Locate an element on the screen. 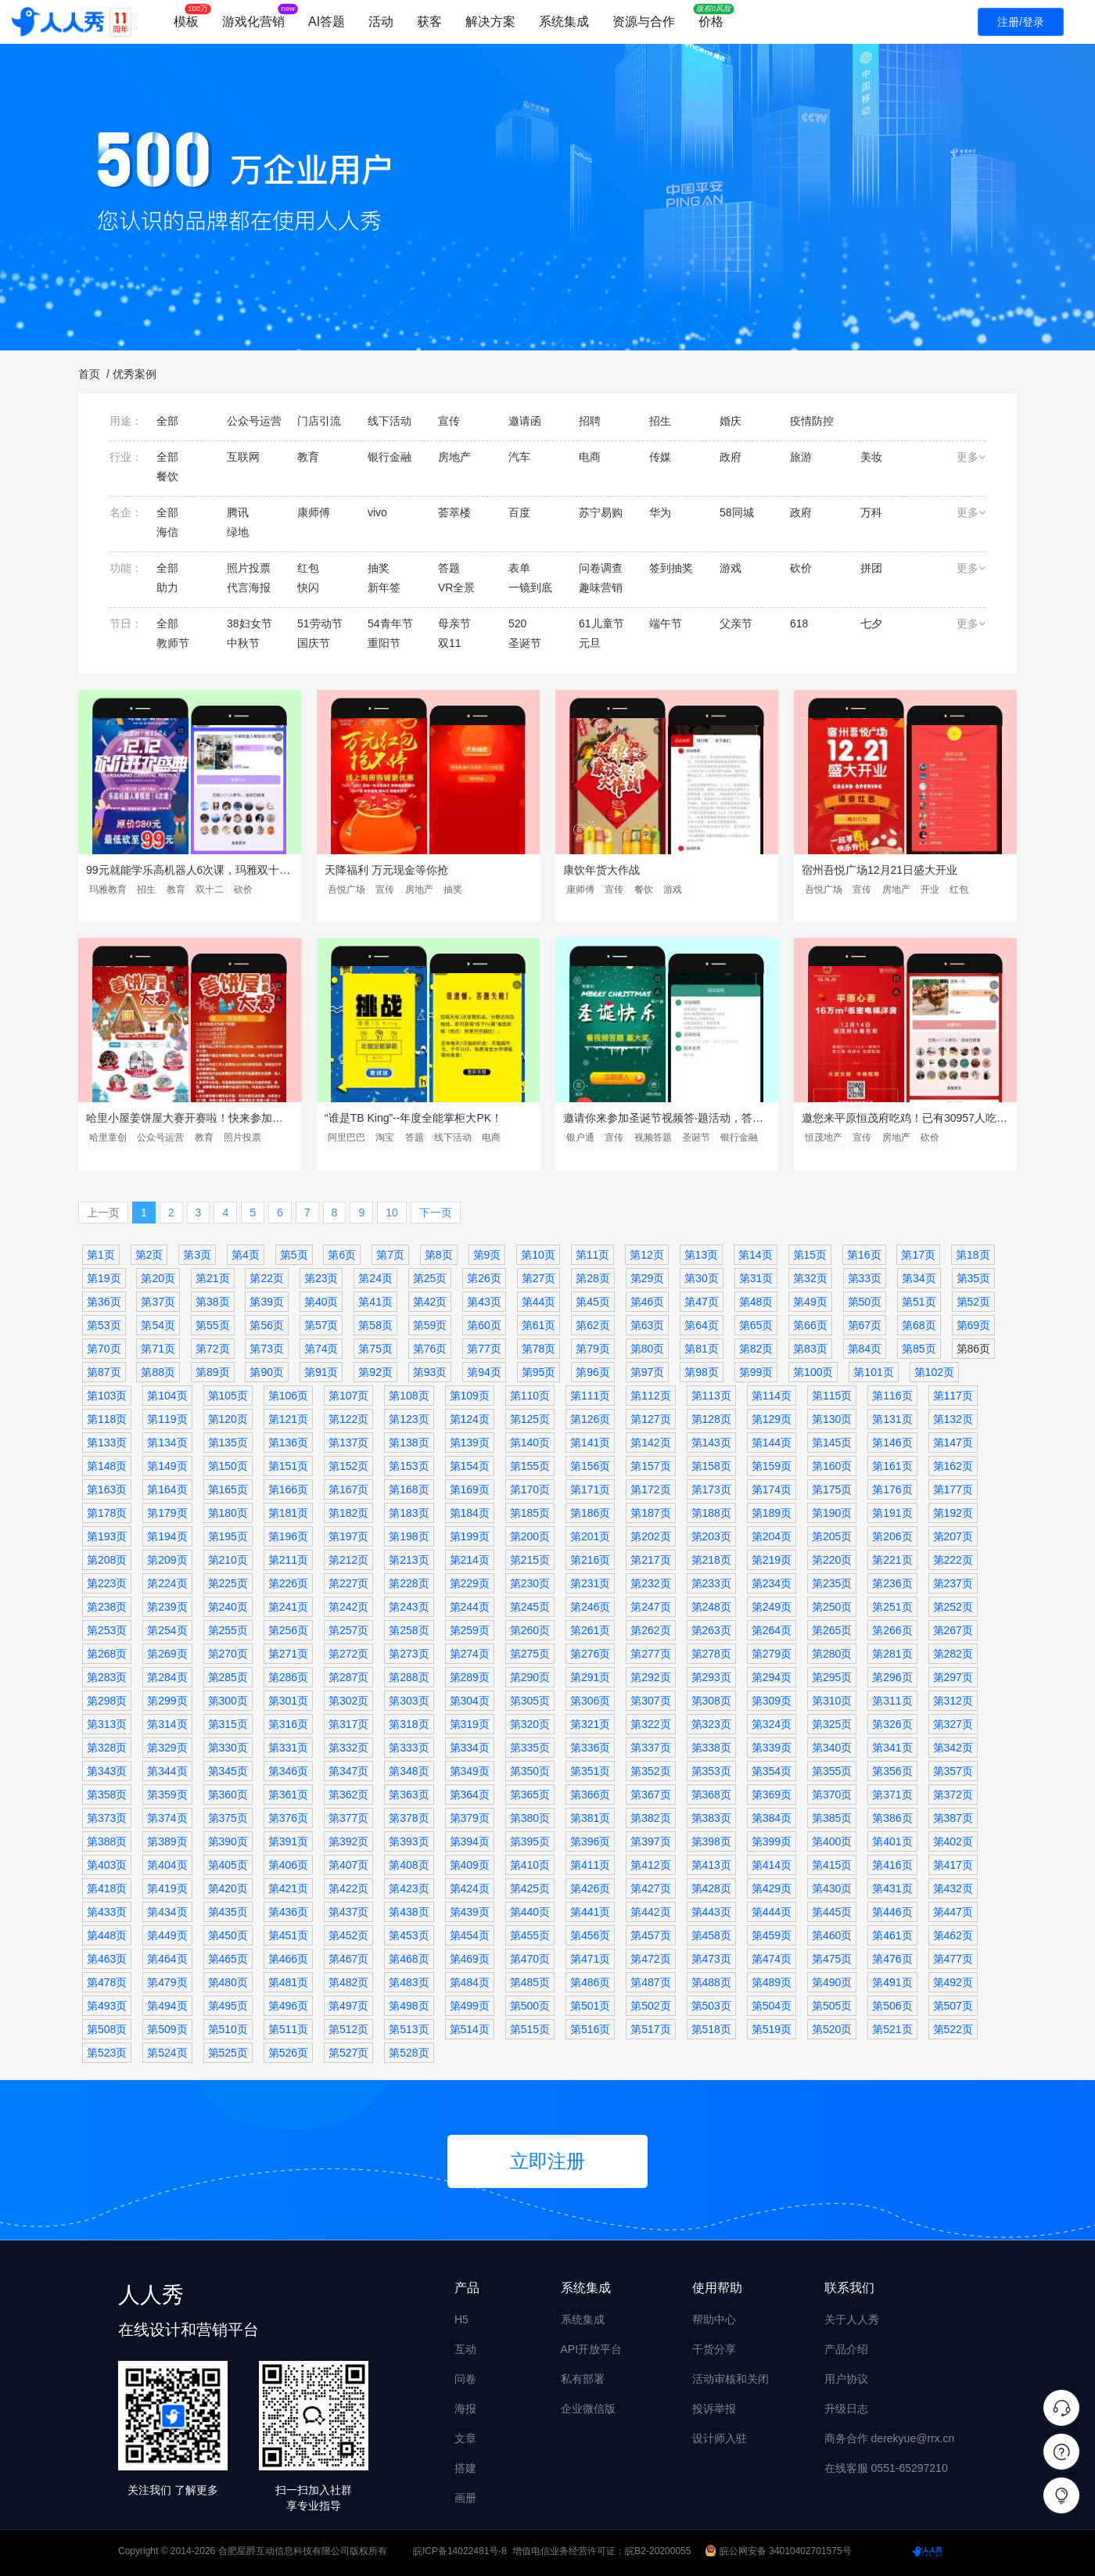 The image size is (1095, 2576). 活动 is located at coordinates (380, 21).